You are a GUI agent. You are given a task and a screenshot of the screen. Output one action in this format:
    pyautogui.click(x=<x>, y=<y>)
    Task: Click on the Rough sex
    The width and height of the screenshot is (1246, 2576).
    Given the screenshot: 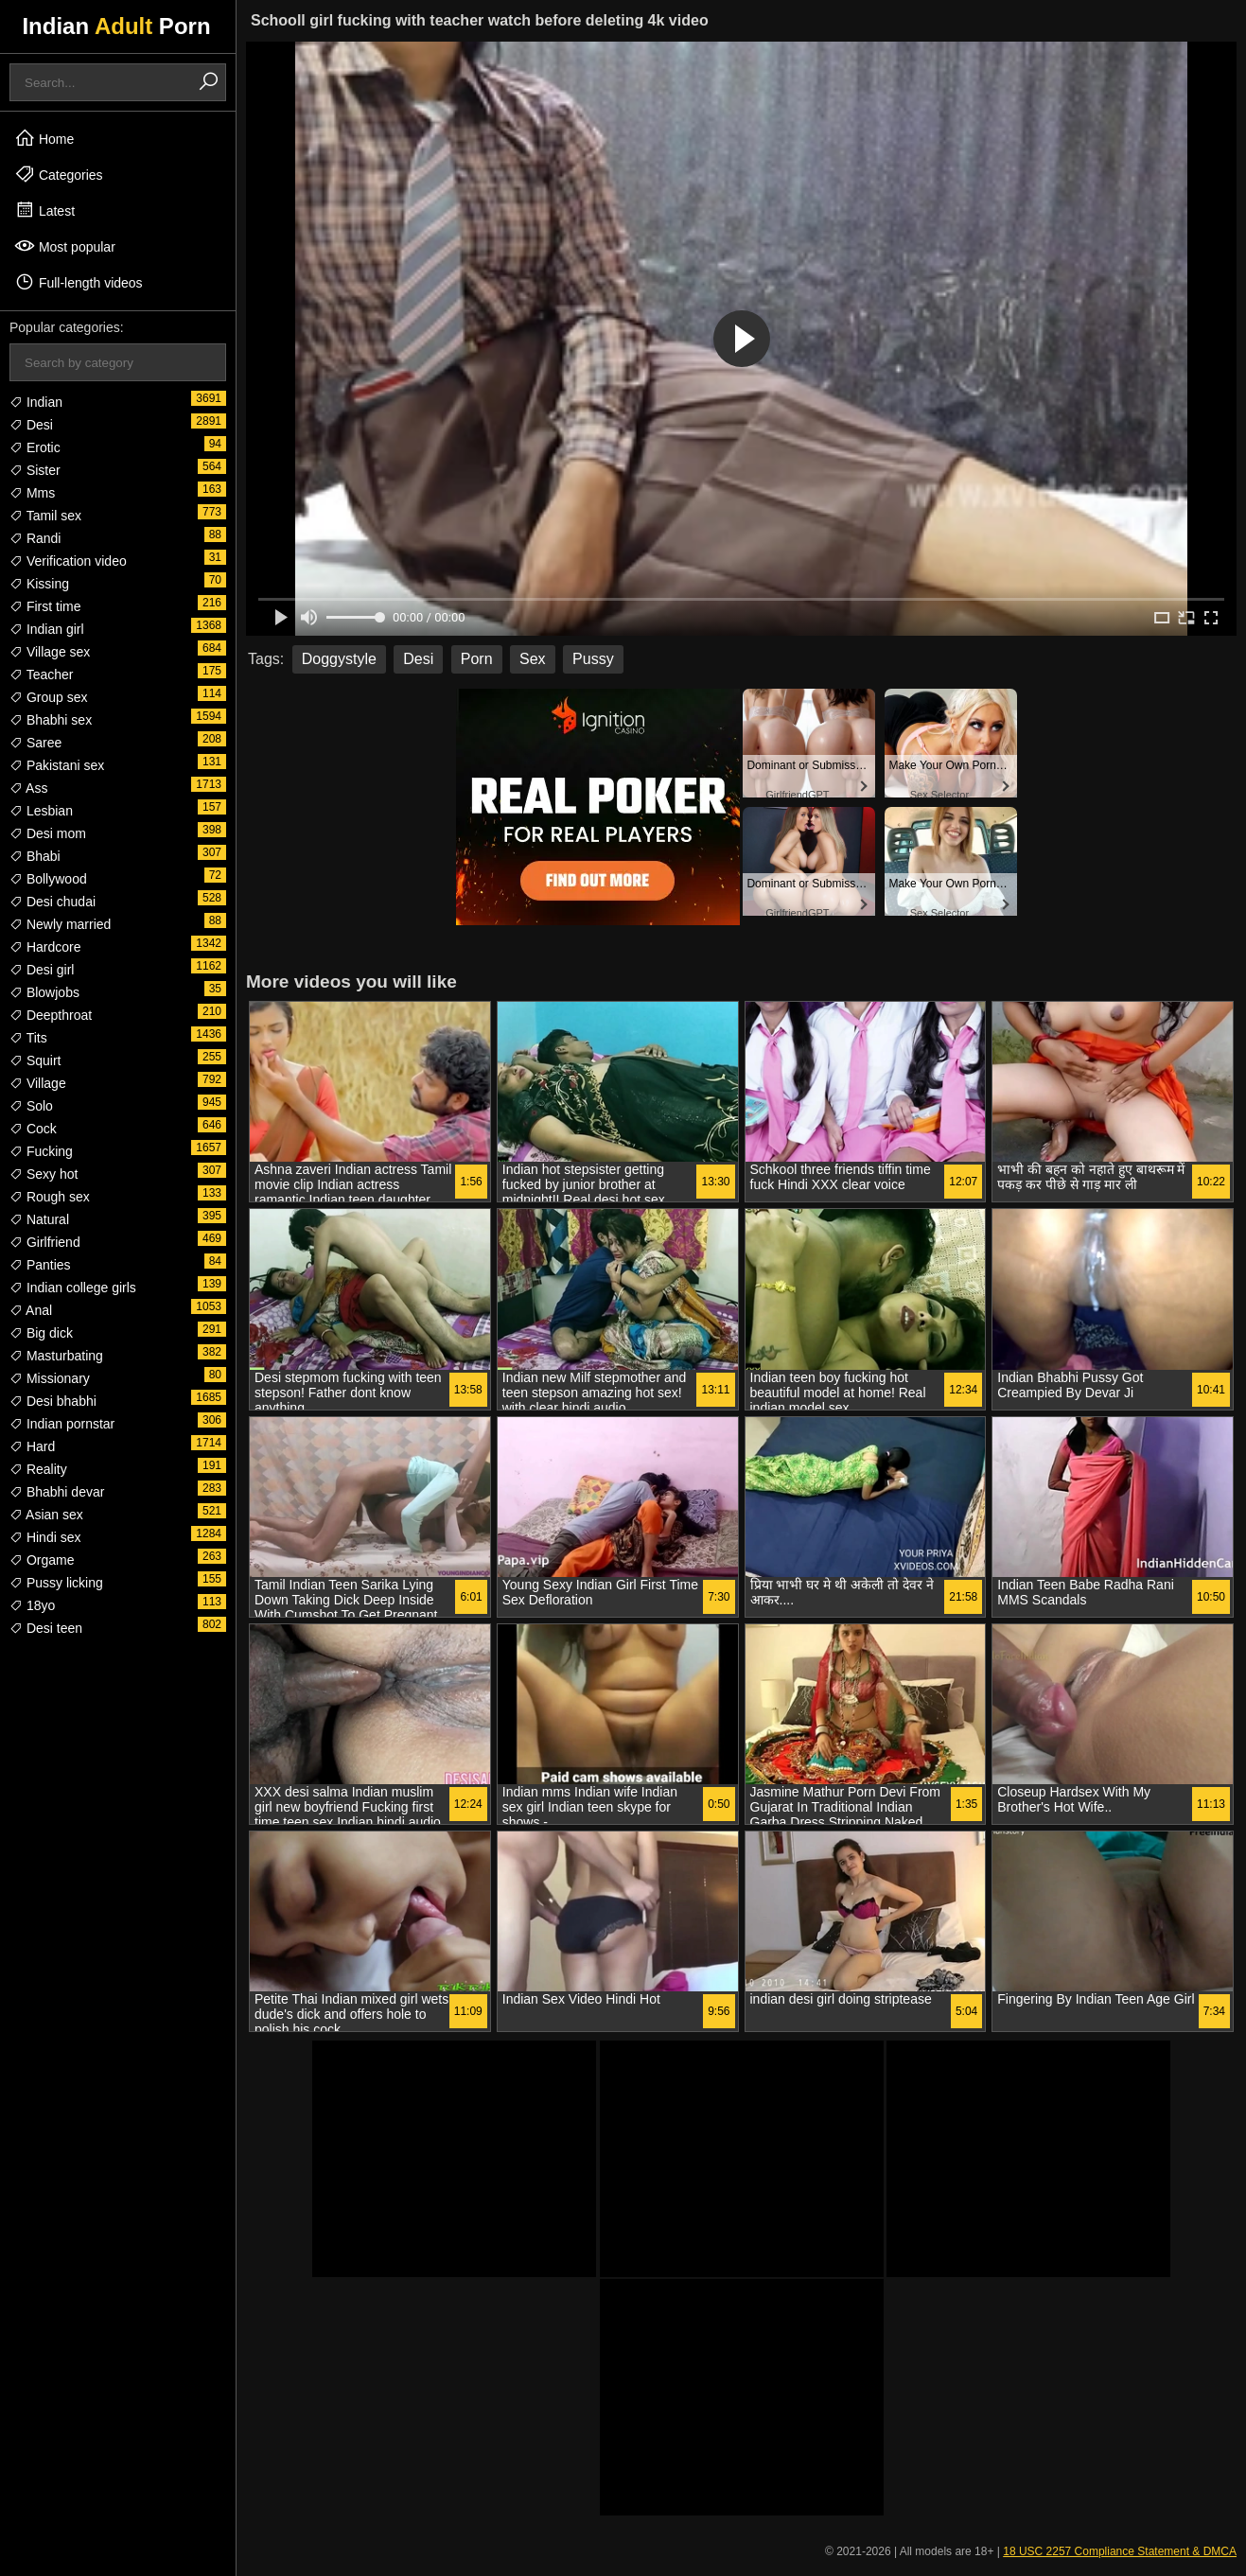 What is the action you would take?
    pyautogui.click(x=49, y=1196)
    